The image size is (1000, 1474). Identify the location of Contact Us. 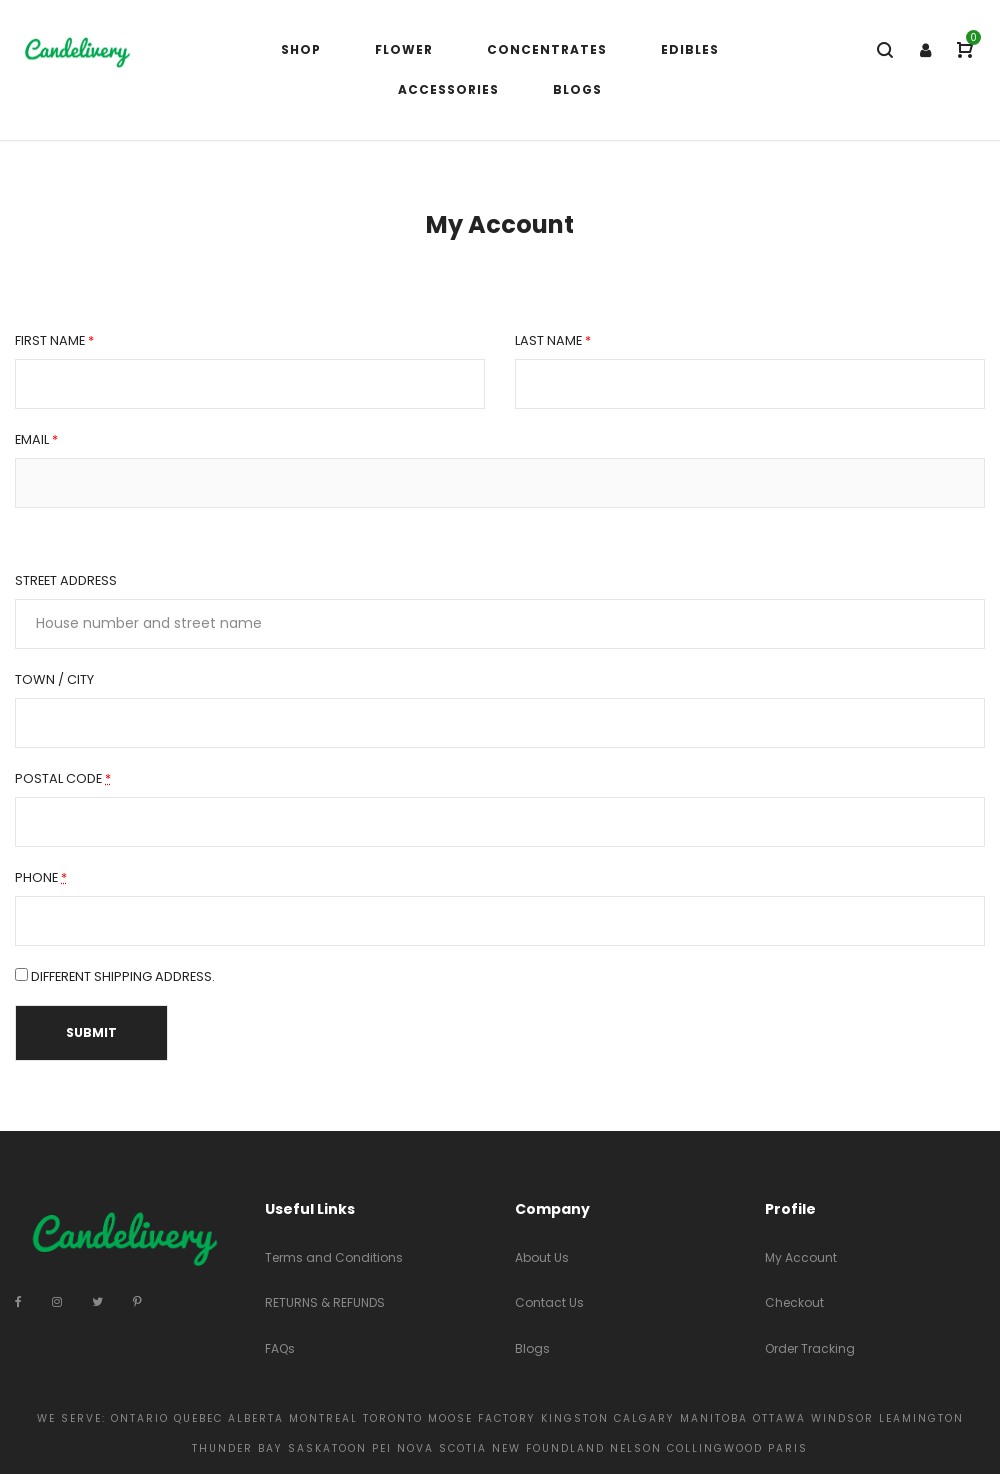
(549, 1302).